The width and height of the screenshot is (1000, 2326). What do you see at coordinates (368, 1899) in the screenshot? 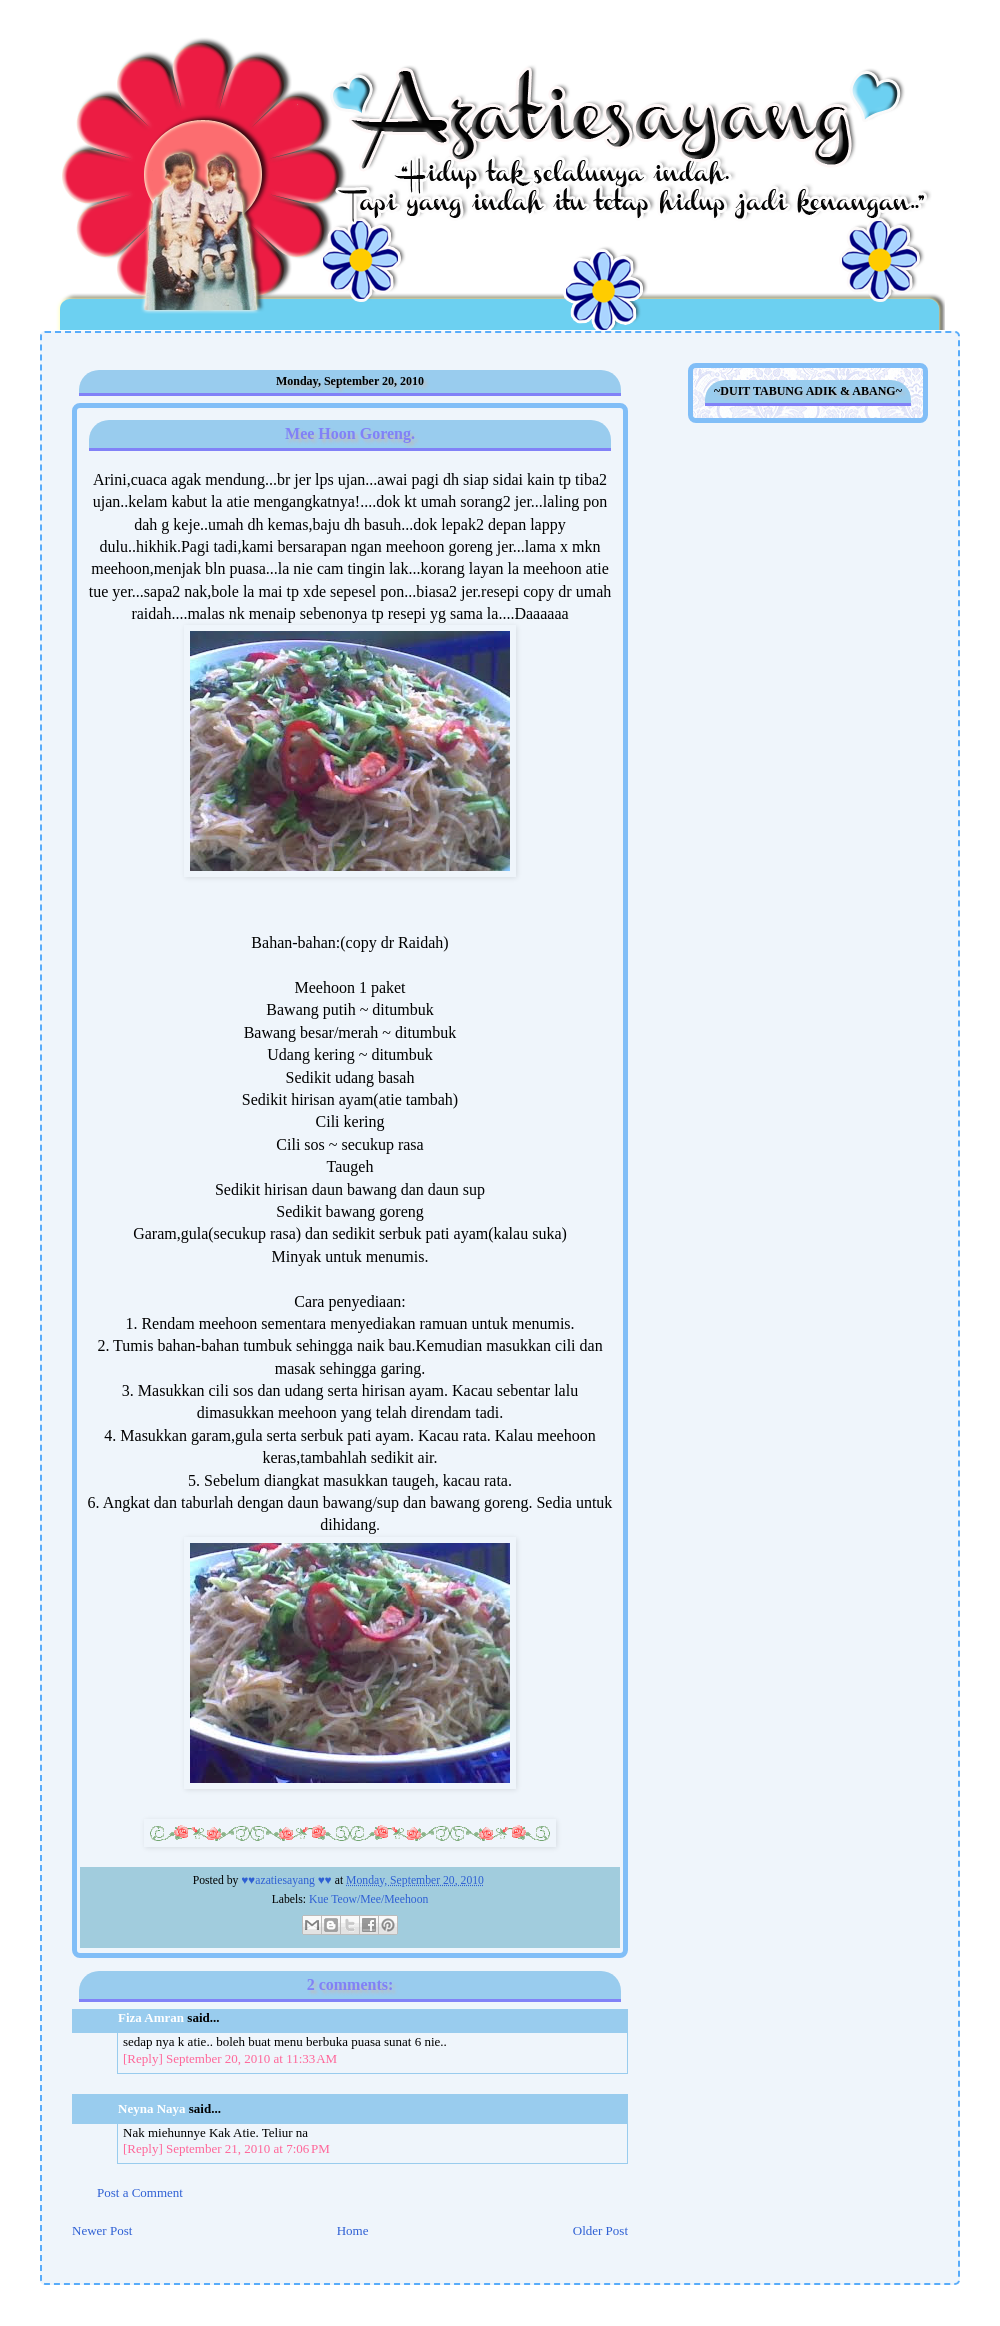
I see `Kue Teow/Mee/Meehoon` at bounding box center [368, 1899].